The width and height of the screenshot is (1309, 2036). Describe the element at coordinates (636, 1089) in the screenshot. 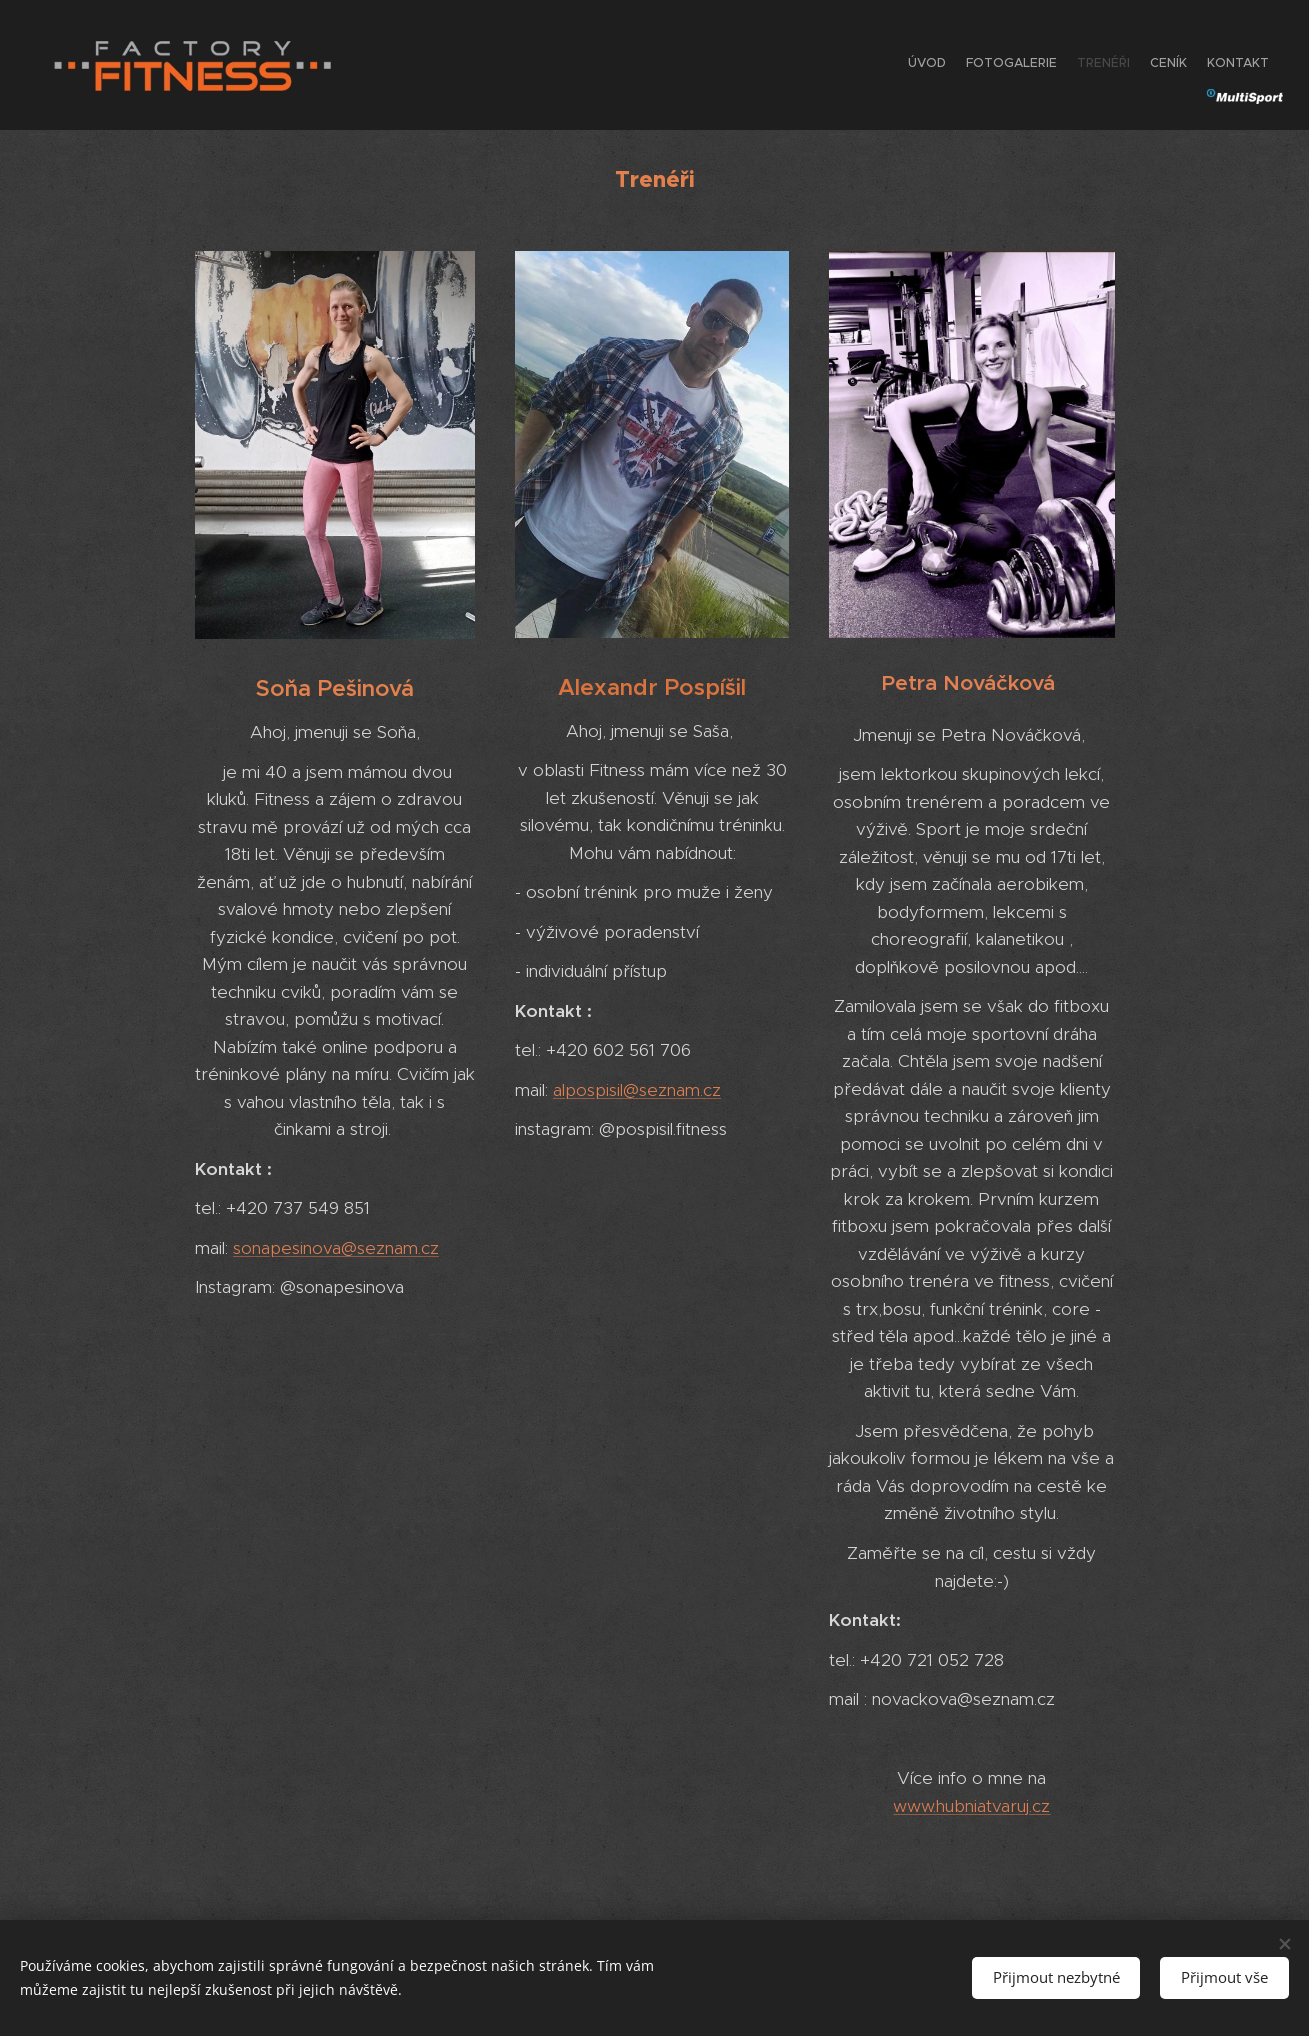

I see `alpospisil@seznam.cz` at that location.